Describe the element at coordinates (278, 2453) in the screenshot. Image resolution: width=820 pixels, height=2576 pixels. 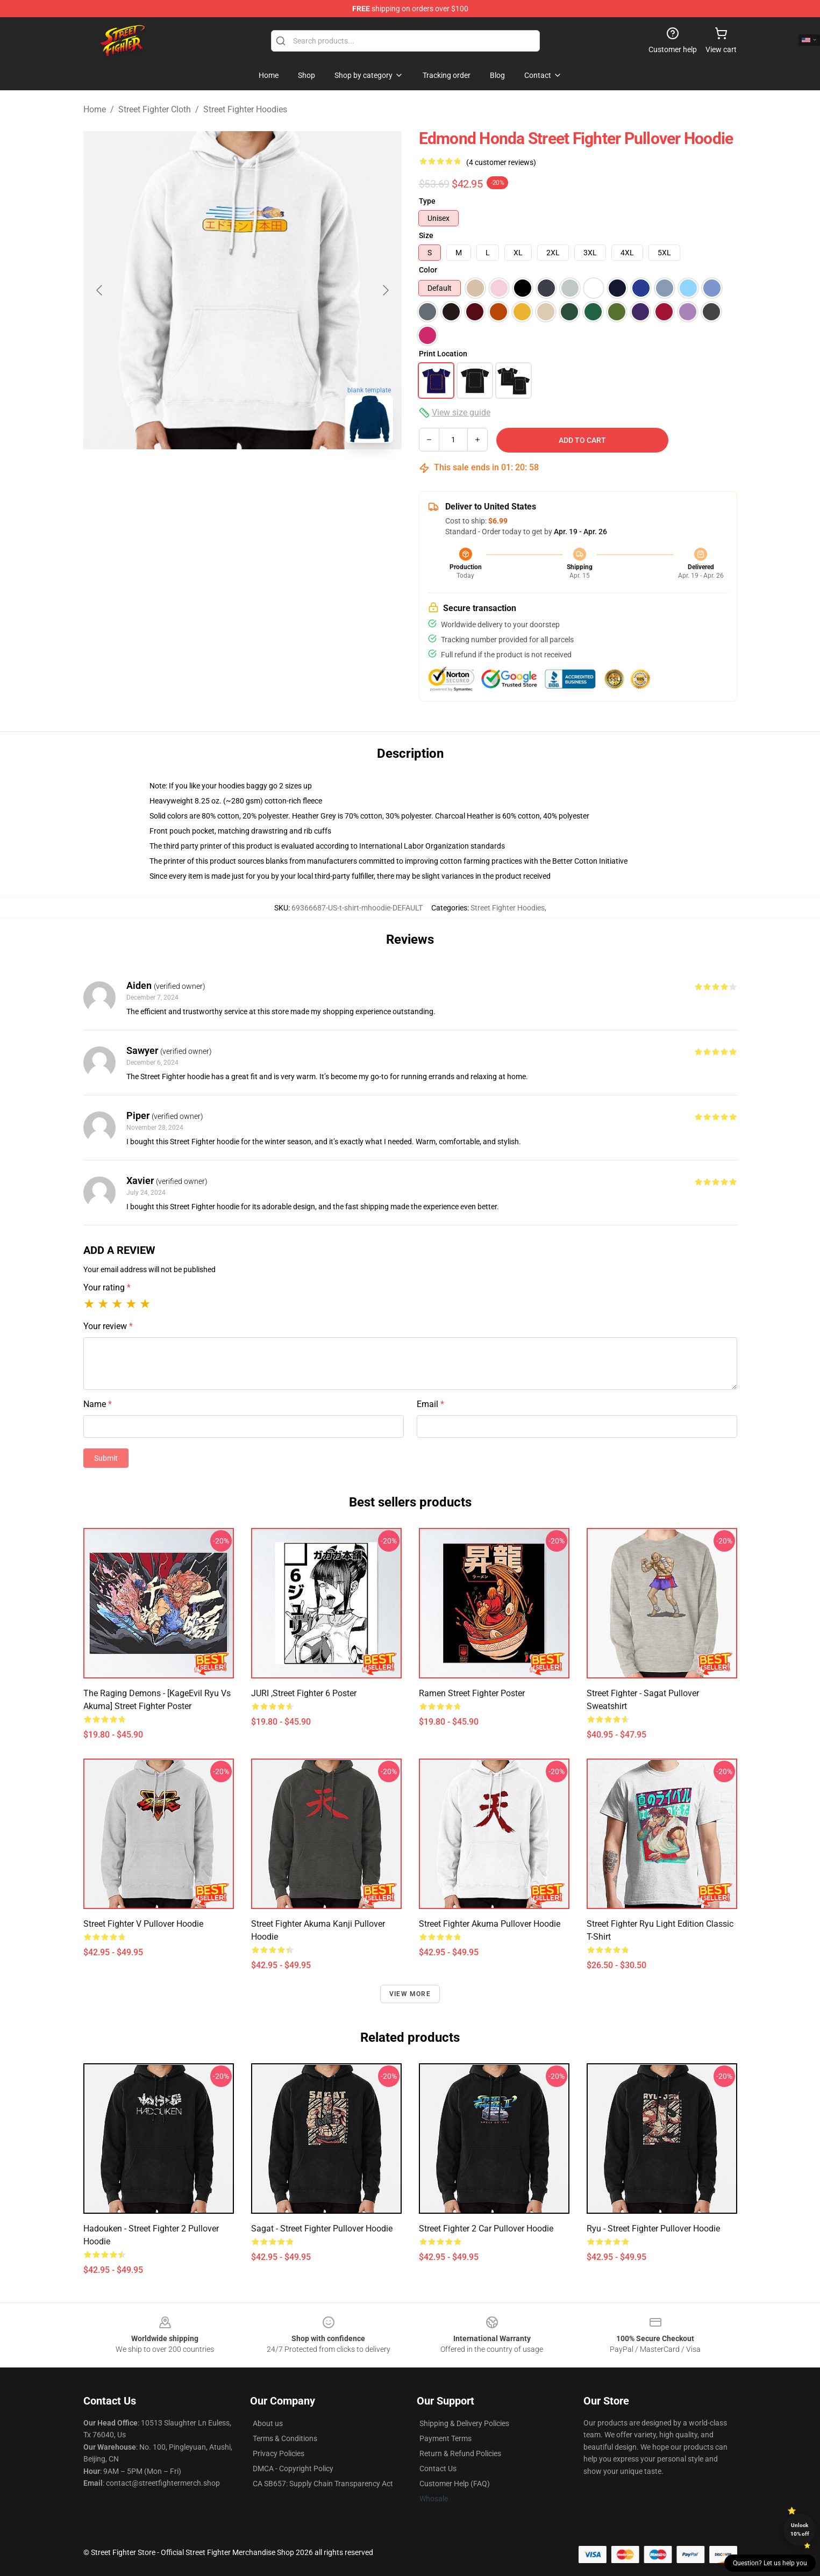
I see `Privacy Policies` at that location.